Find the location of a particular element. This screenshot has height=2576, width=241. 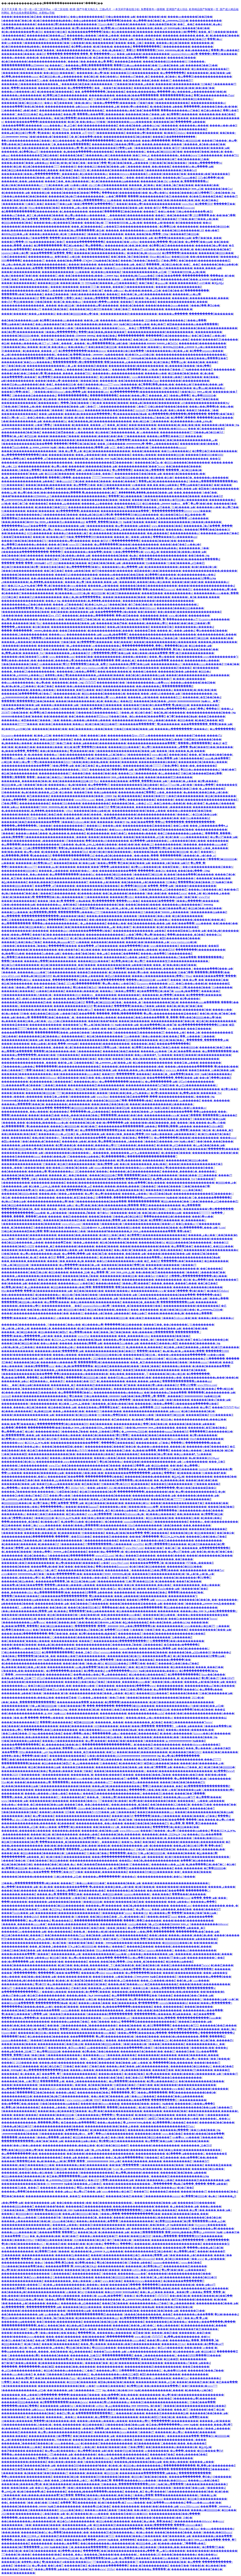

�ھ��ٸ��ſ�˫������ˬһҹ is located at coordinates (22, 653).